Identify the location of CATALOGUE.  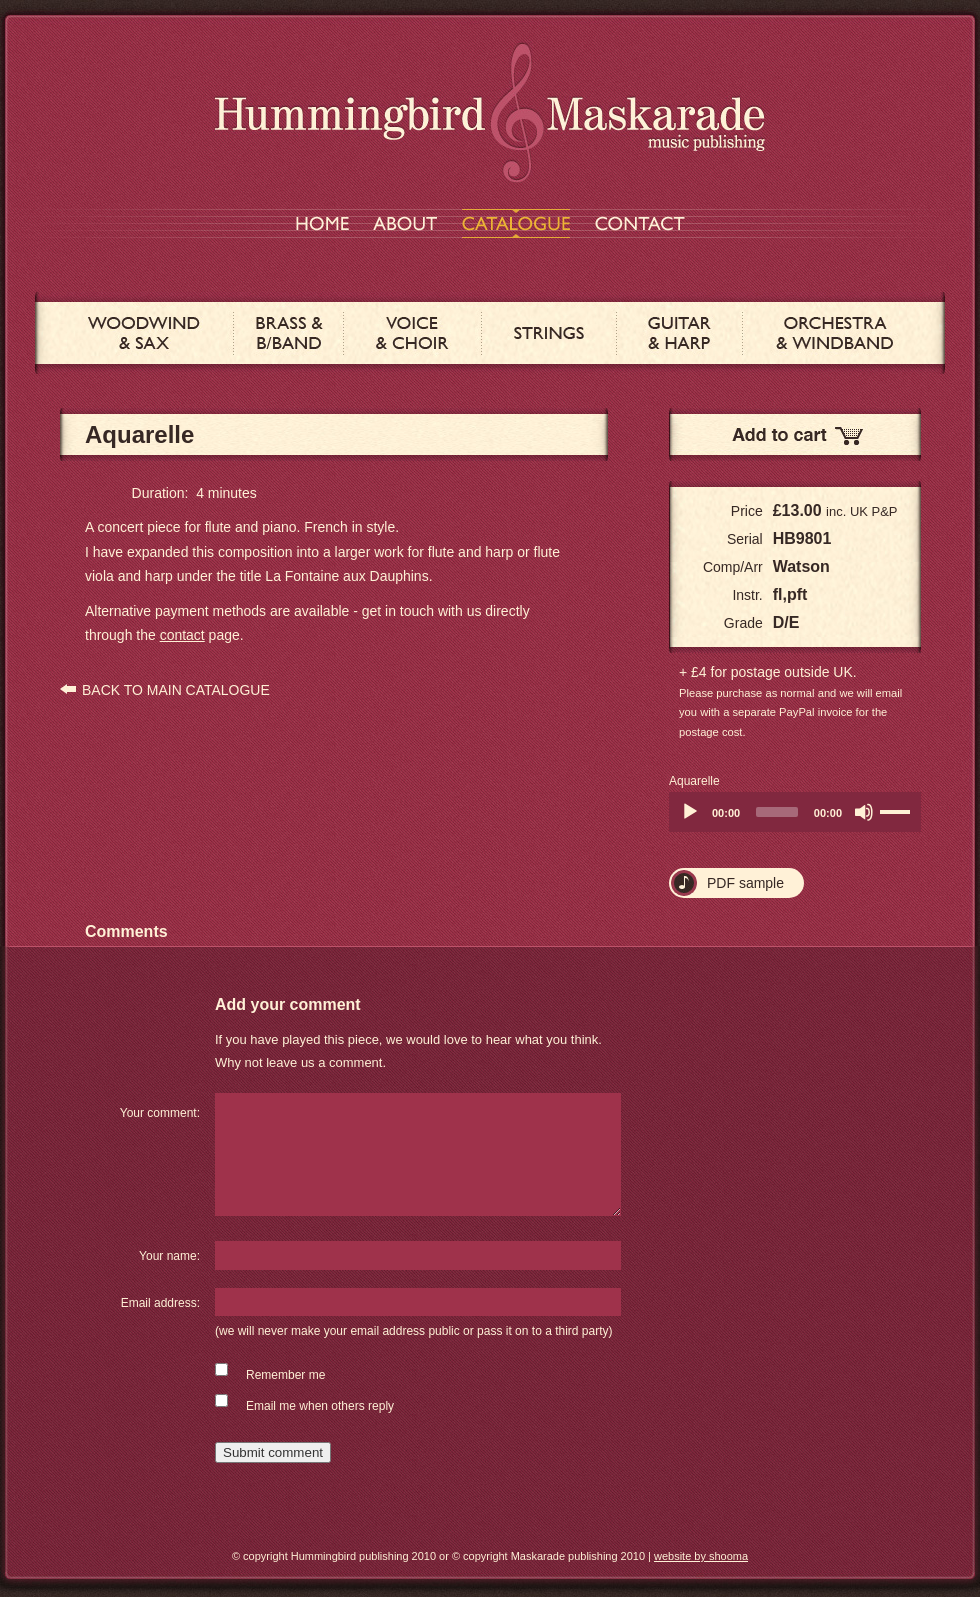
(516, 223).